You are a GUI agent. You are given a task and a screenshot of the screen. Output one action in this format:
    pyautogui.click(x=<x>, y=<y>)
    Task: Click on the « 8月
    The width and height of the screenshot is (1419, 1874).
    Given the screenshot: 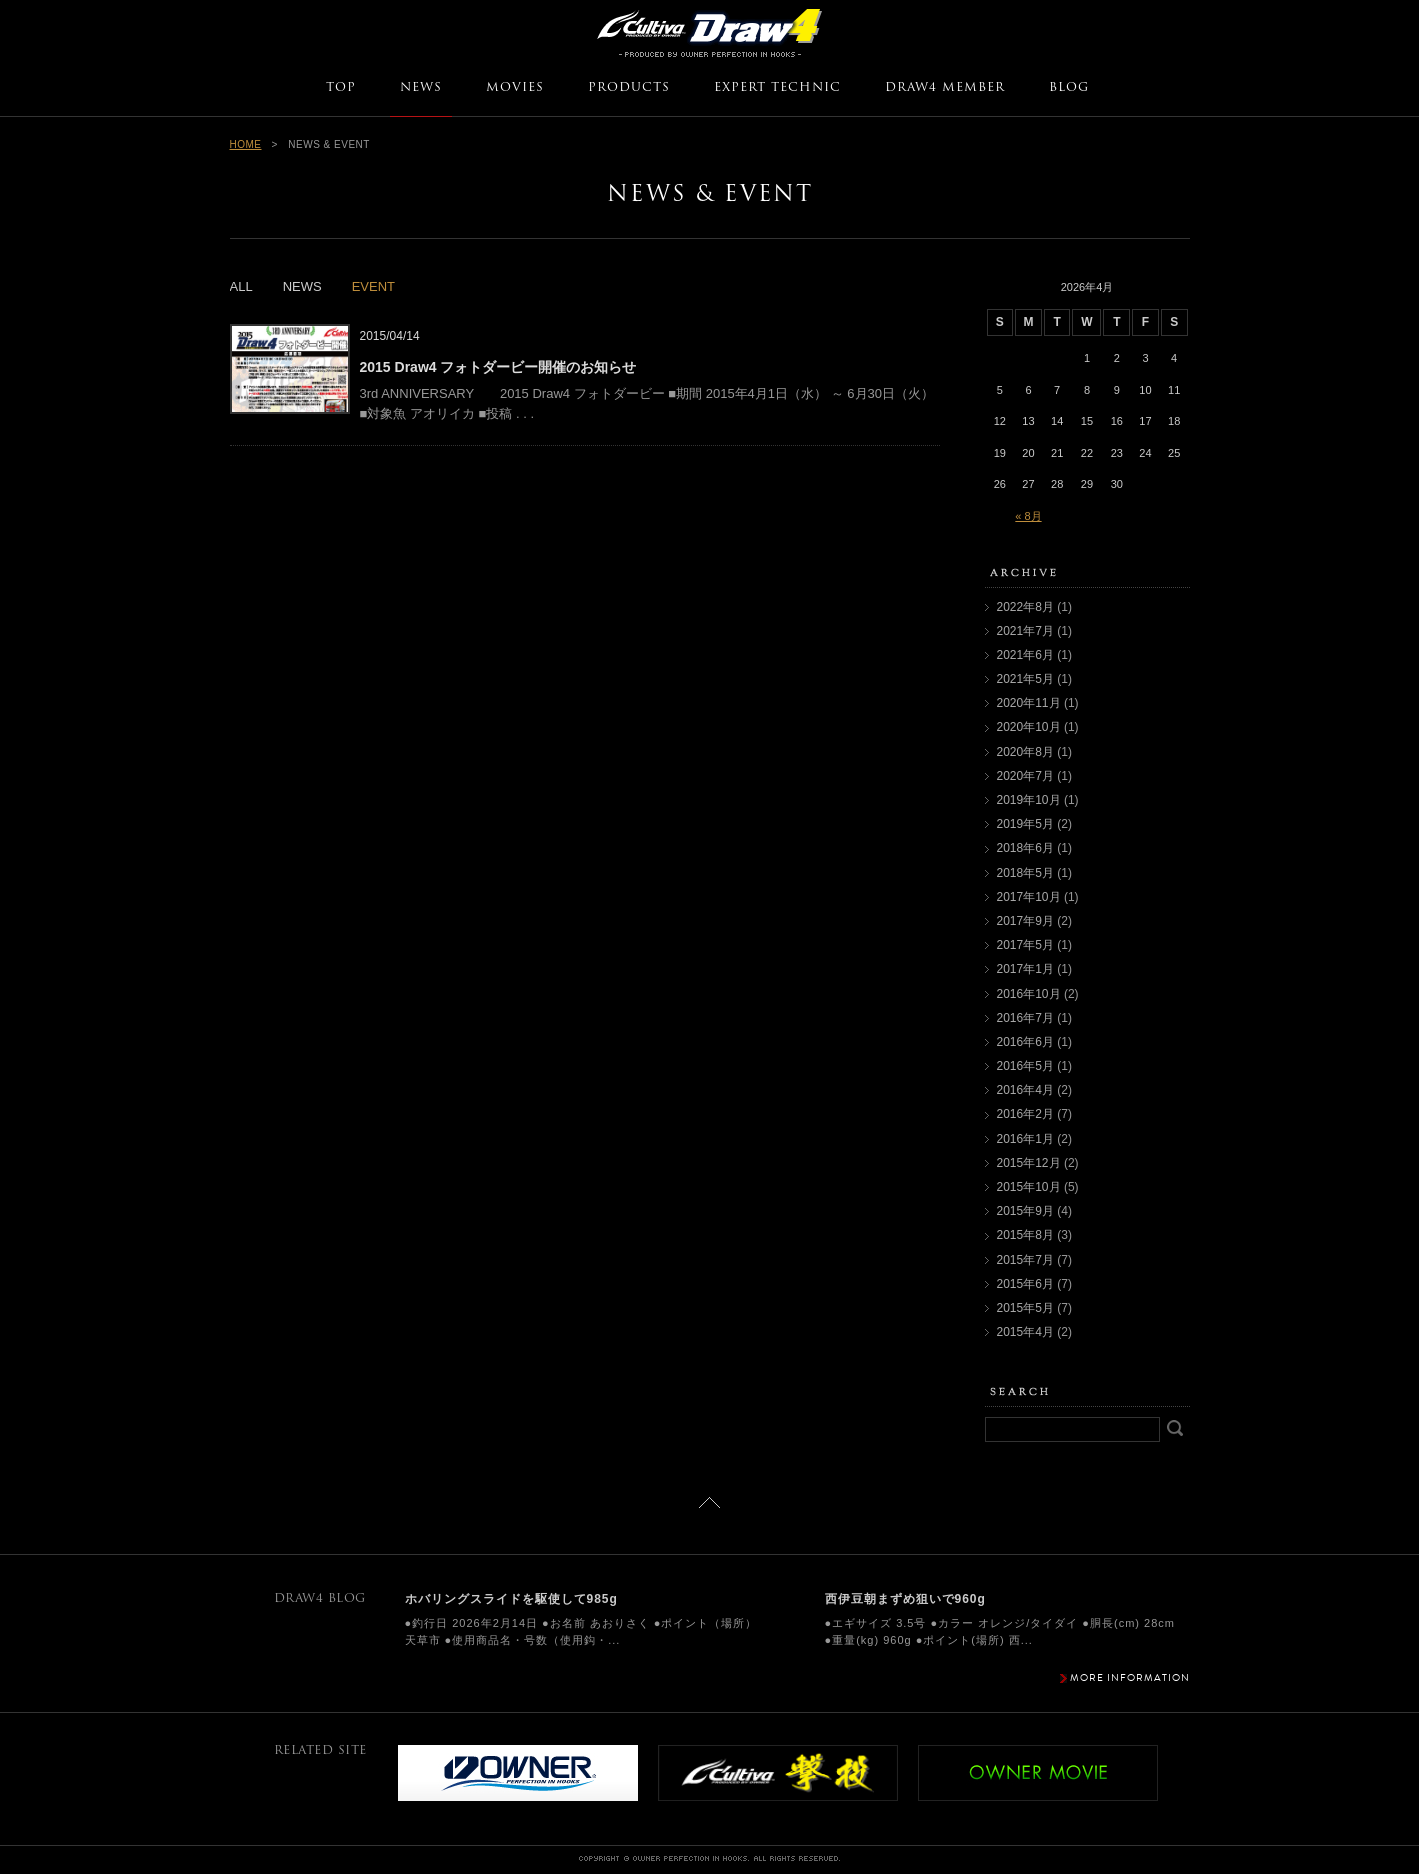 What is the action you would take?
    pyautogui.click(x=1028, y=516)
    